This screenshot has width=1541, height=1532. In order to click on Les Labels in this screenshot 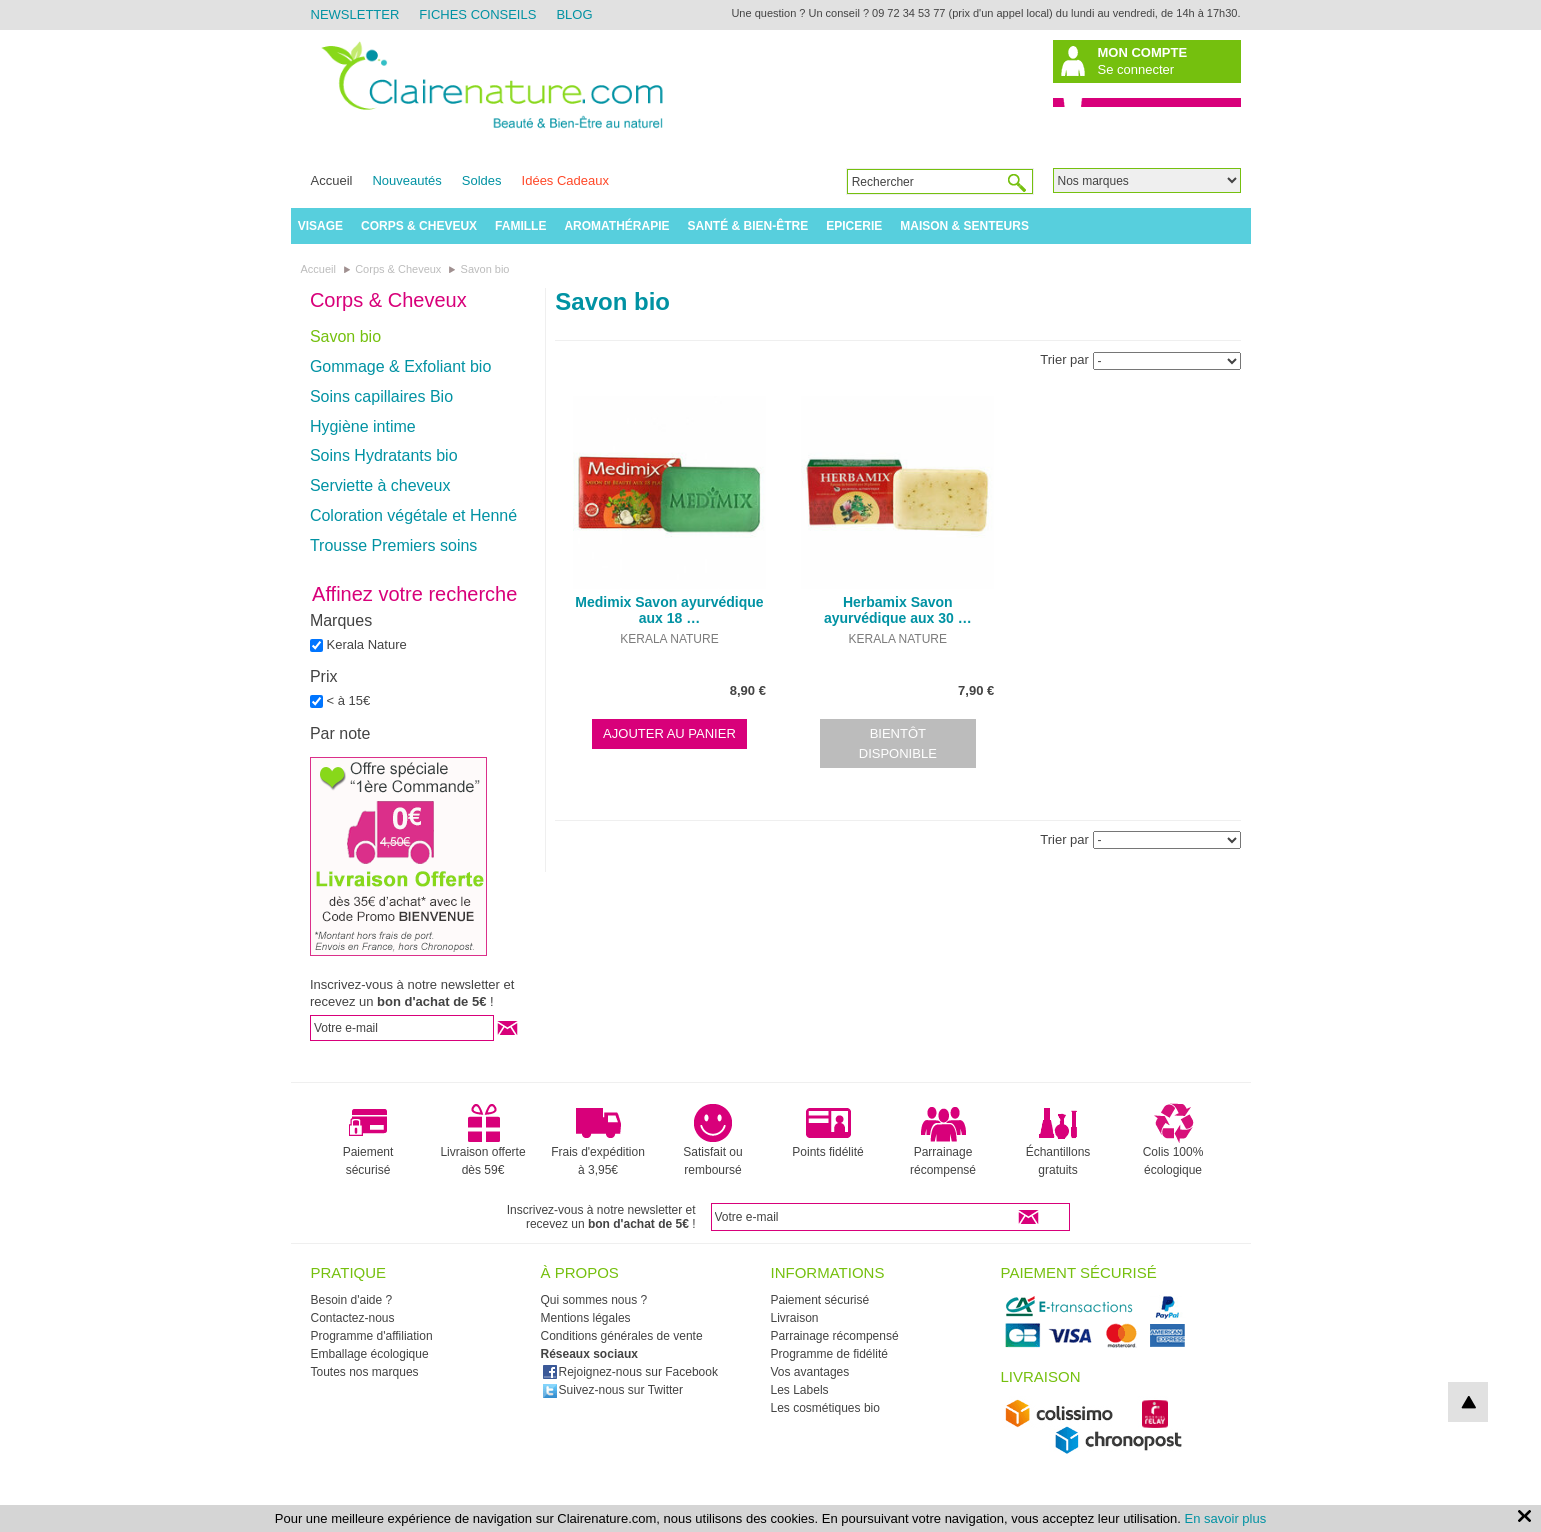, I will do `click(800, 1390)`.